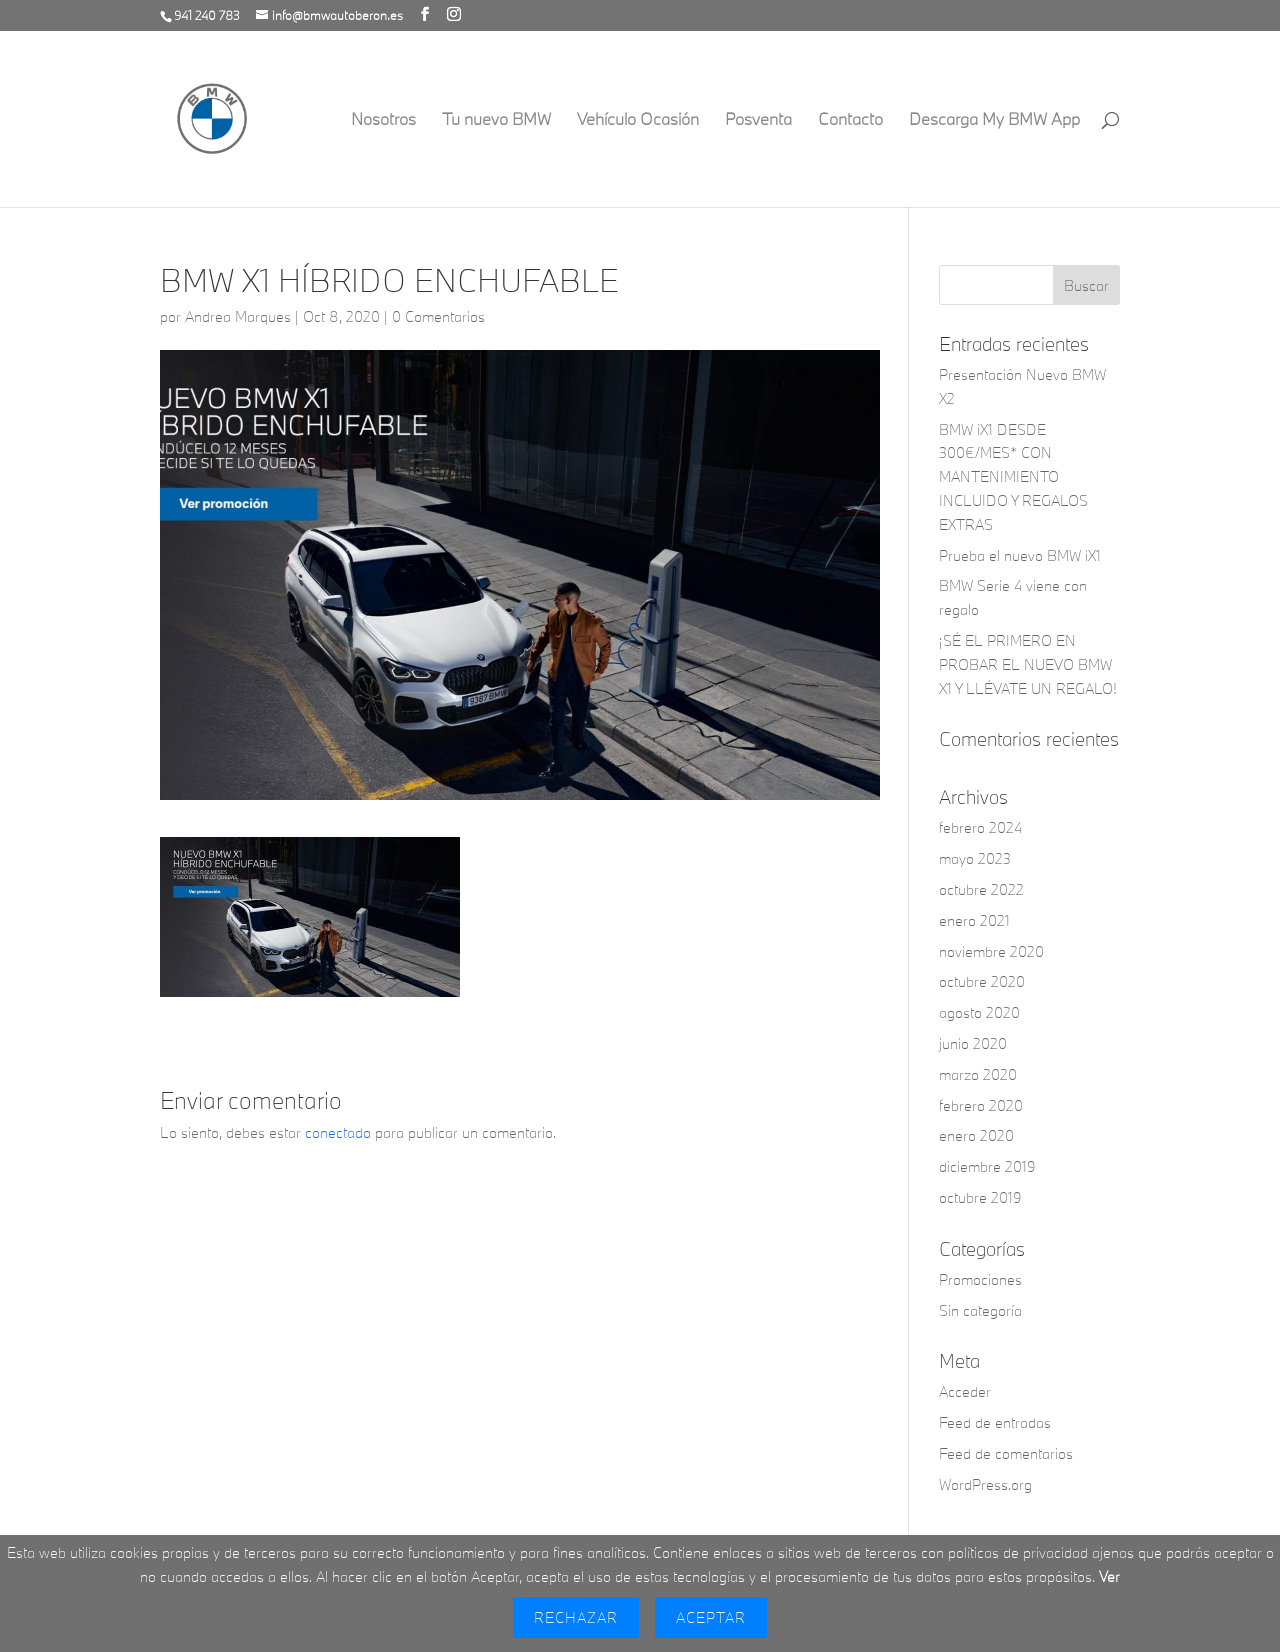  Describe the element at coordinates (980, 1279) in the screenshot. I see `Promociones` at that location.